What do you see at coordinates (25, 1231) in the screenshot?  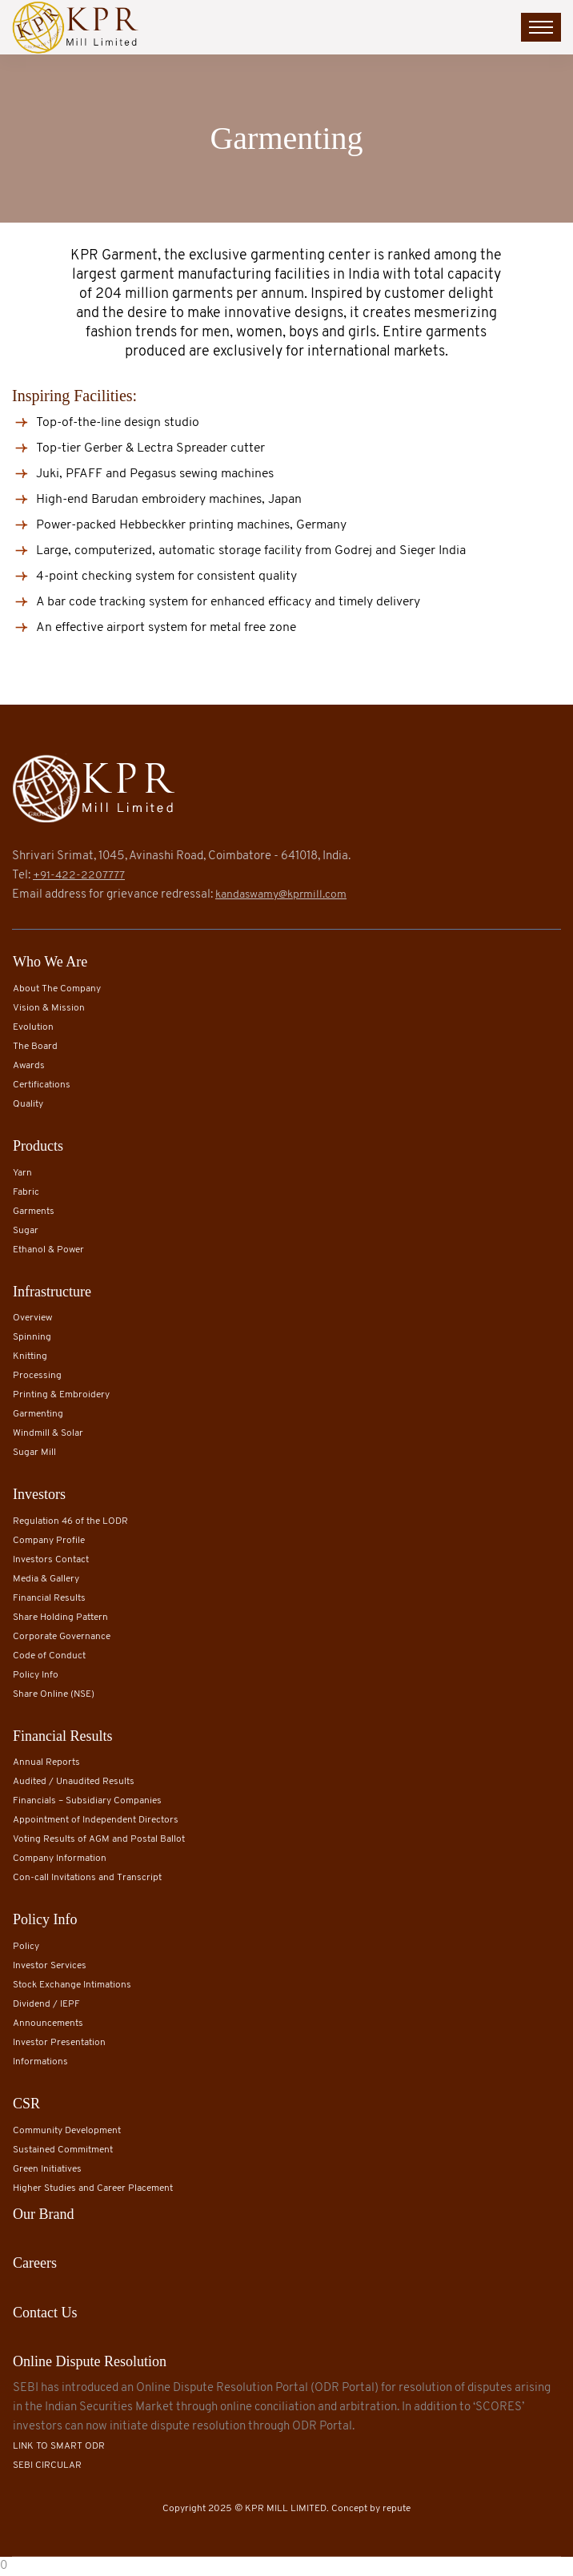 I see `Sugar` at bounding box center [25, 1231].